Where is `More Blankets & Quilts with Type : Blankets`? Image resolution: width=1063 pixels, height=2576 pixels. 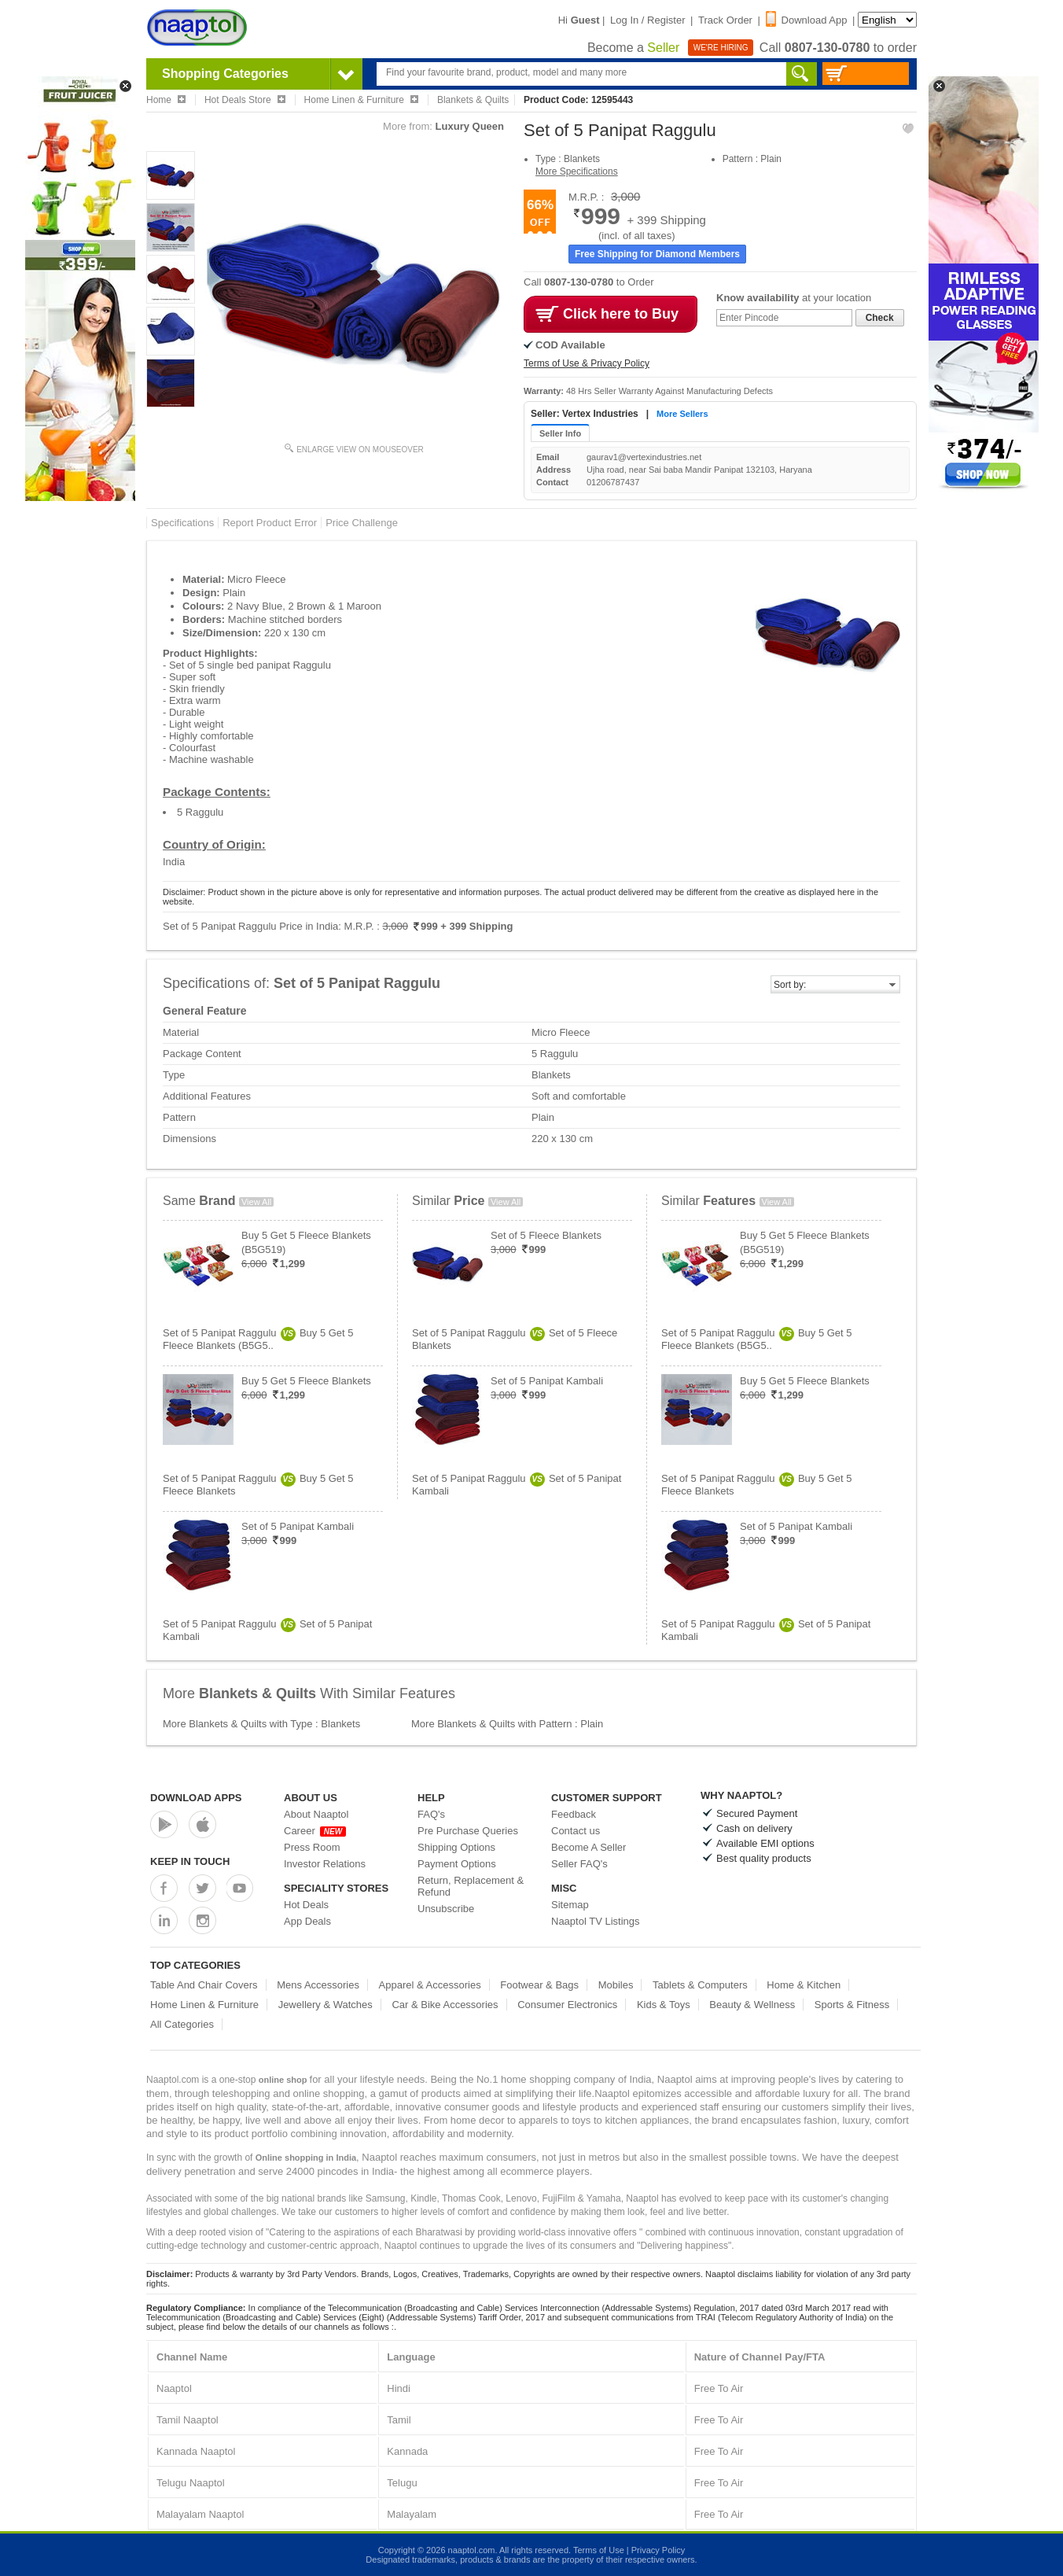 More Blankets & Quilts with Type : Blankets is located at coordinates (261, 1724).